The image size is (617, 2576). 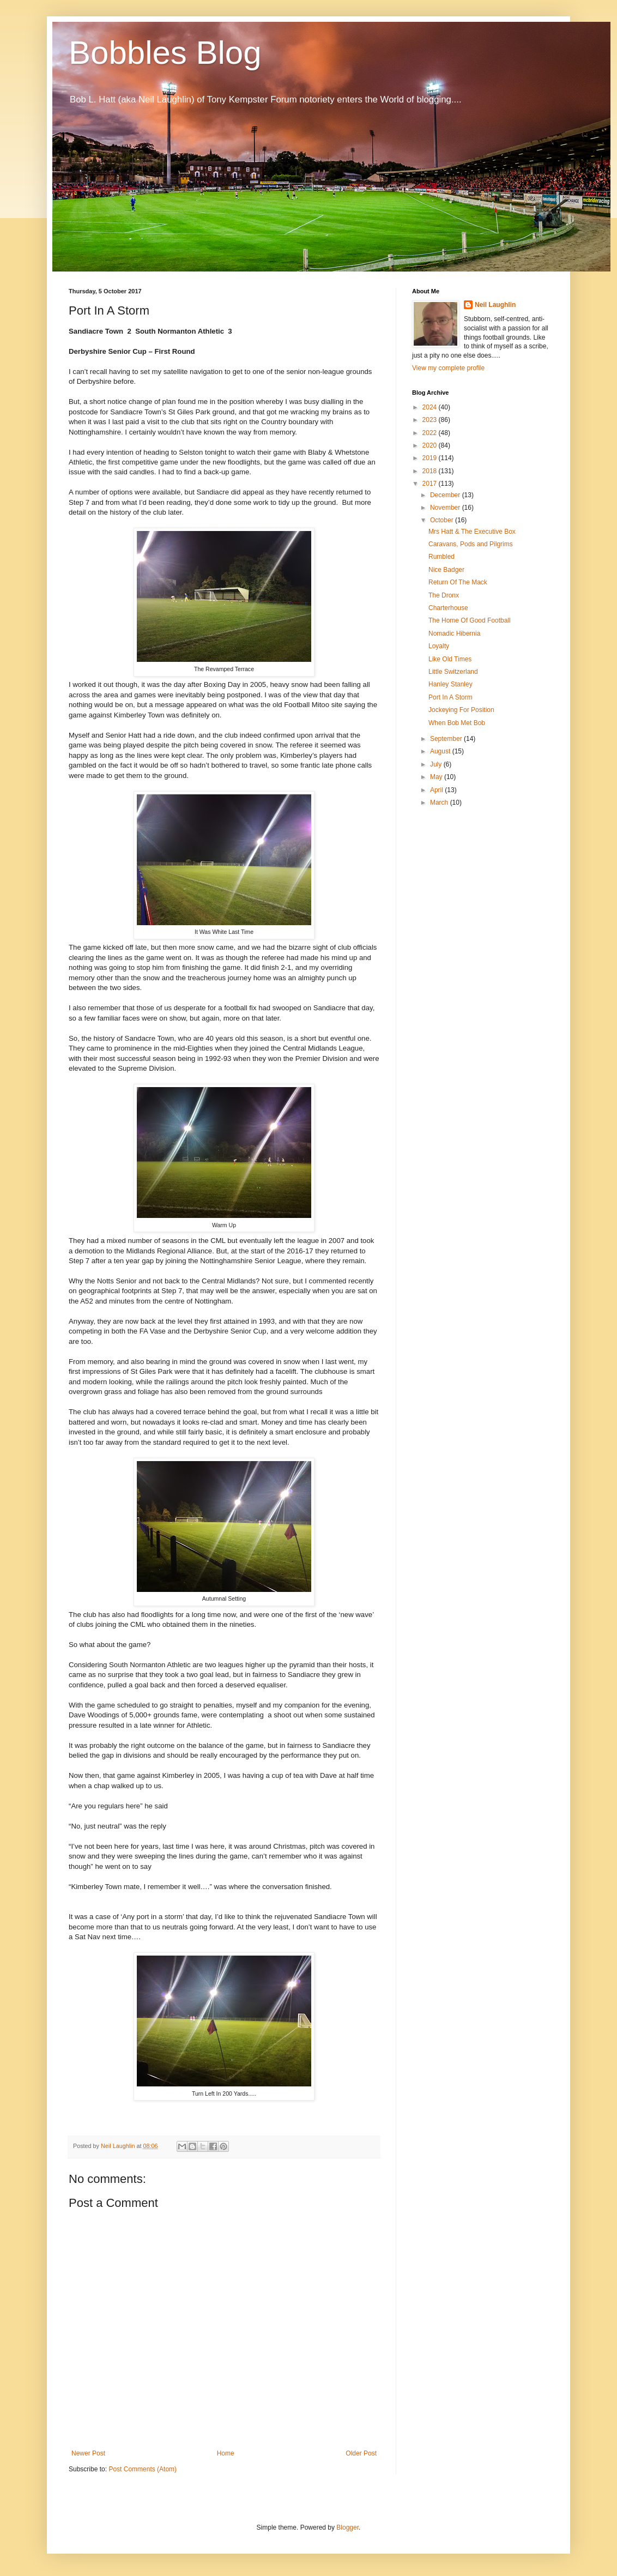 I want to click on Like Old Times, so click(x=449, y=659).